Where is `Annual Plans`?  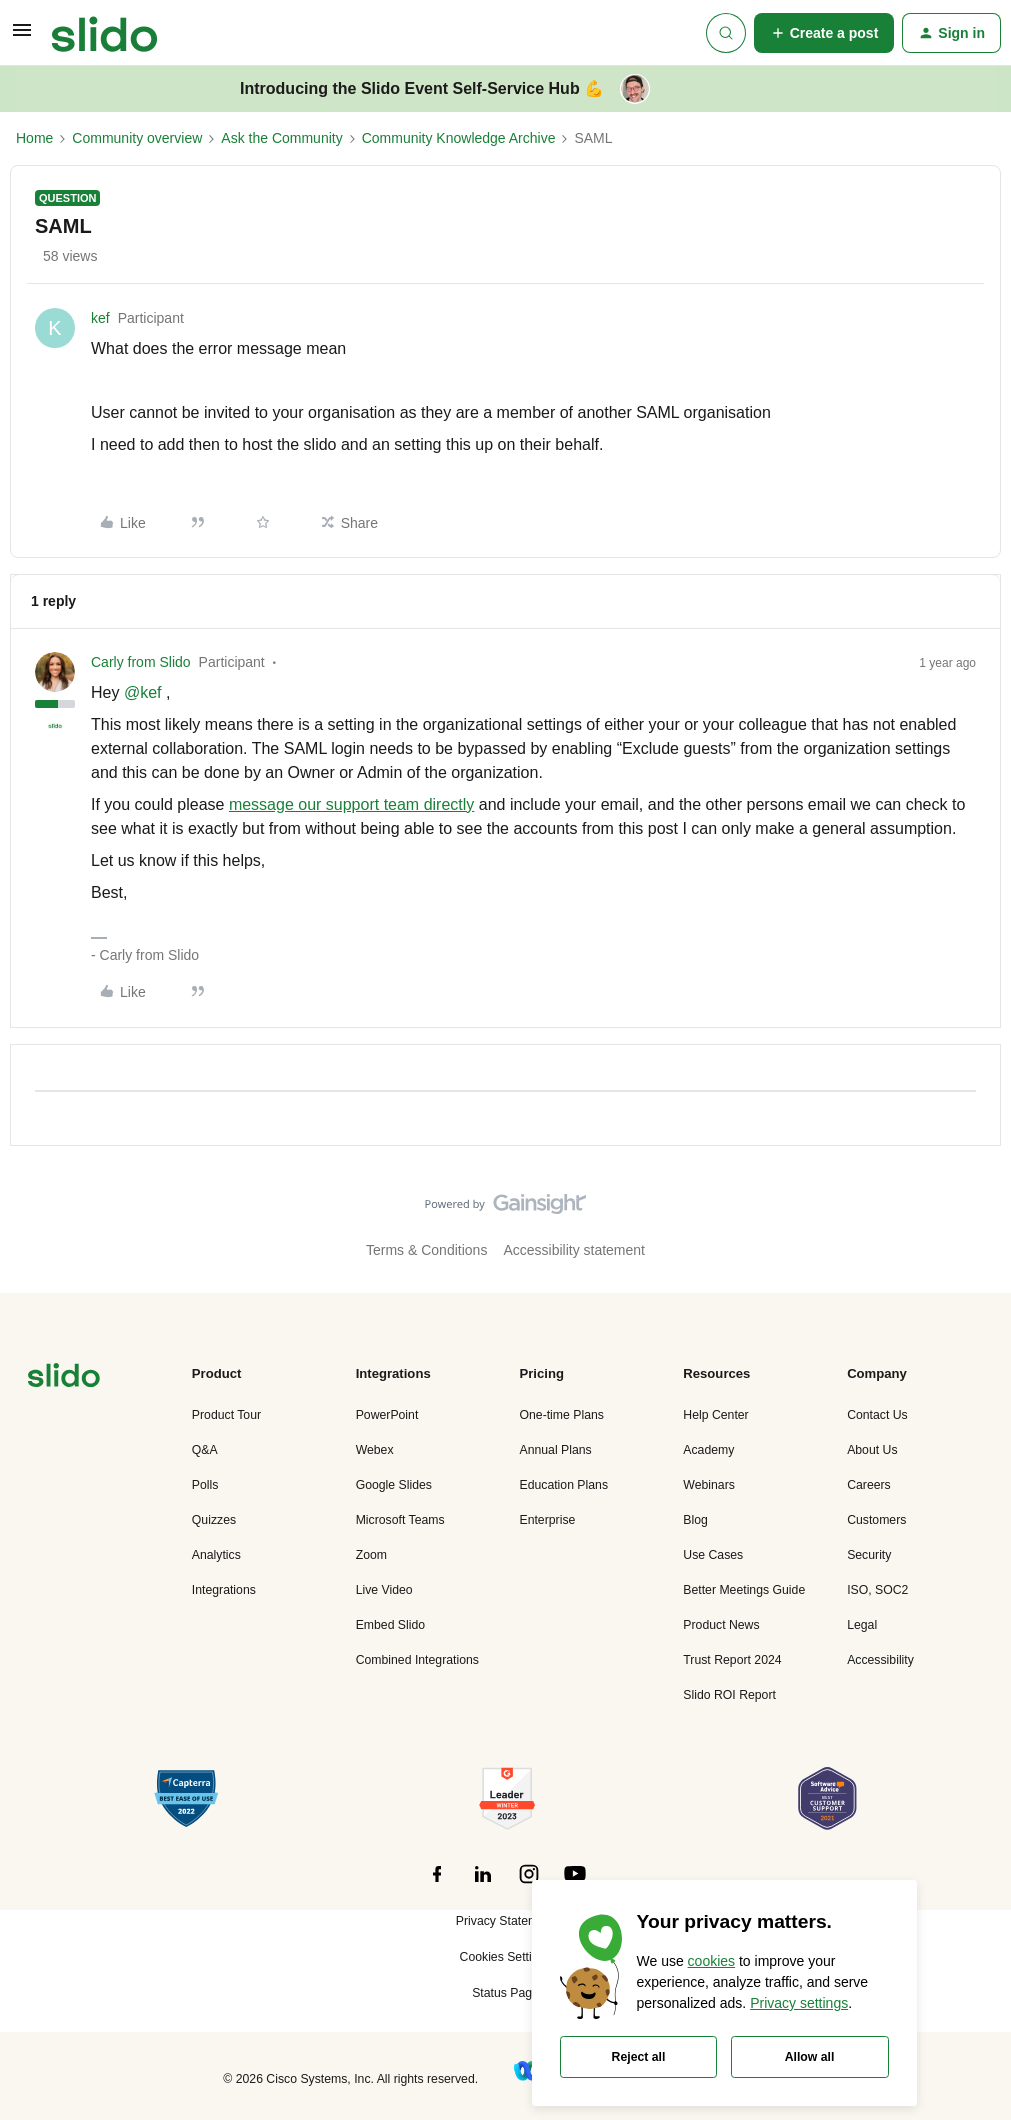
Annual Plans is located at coordinates (555, 1450).